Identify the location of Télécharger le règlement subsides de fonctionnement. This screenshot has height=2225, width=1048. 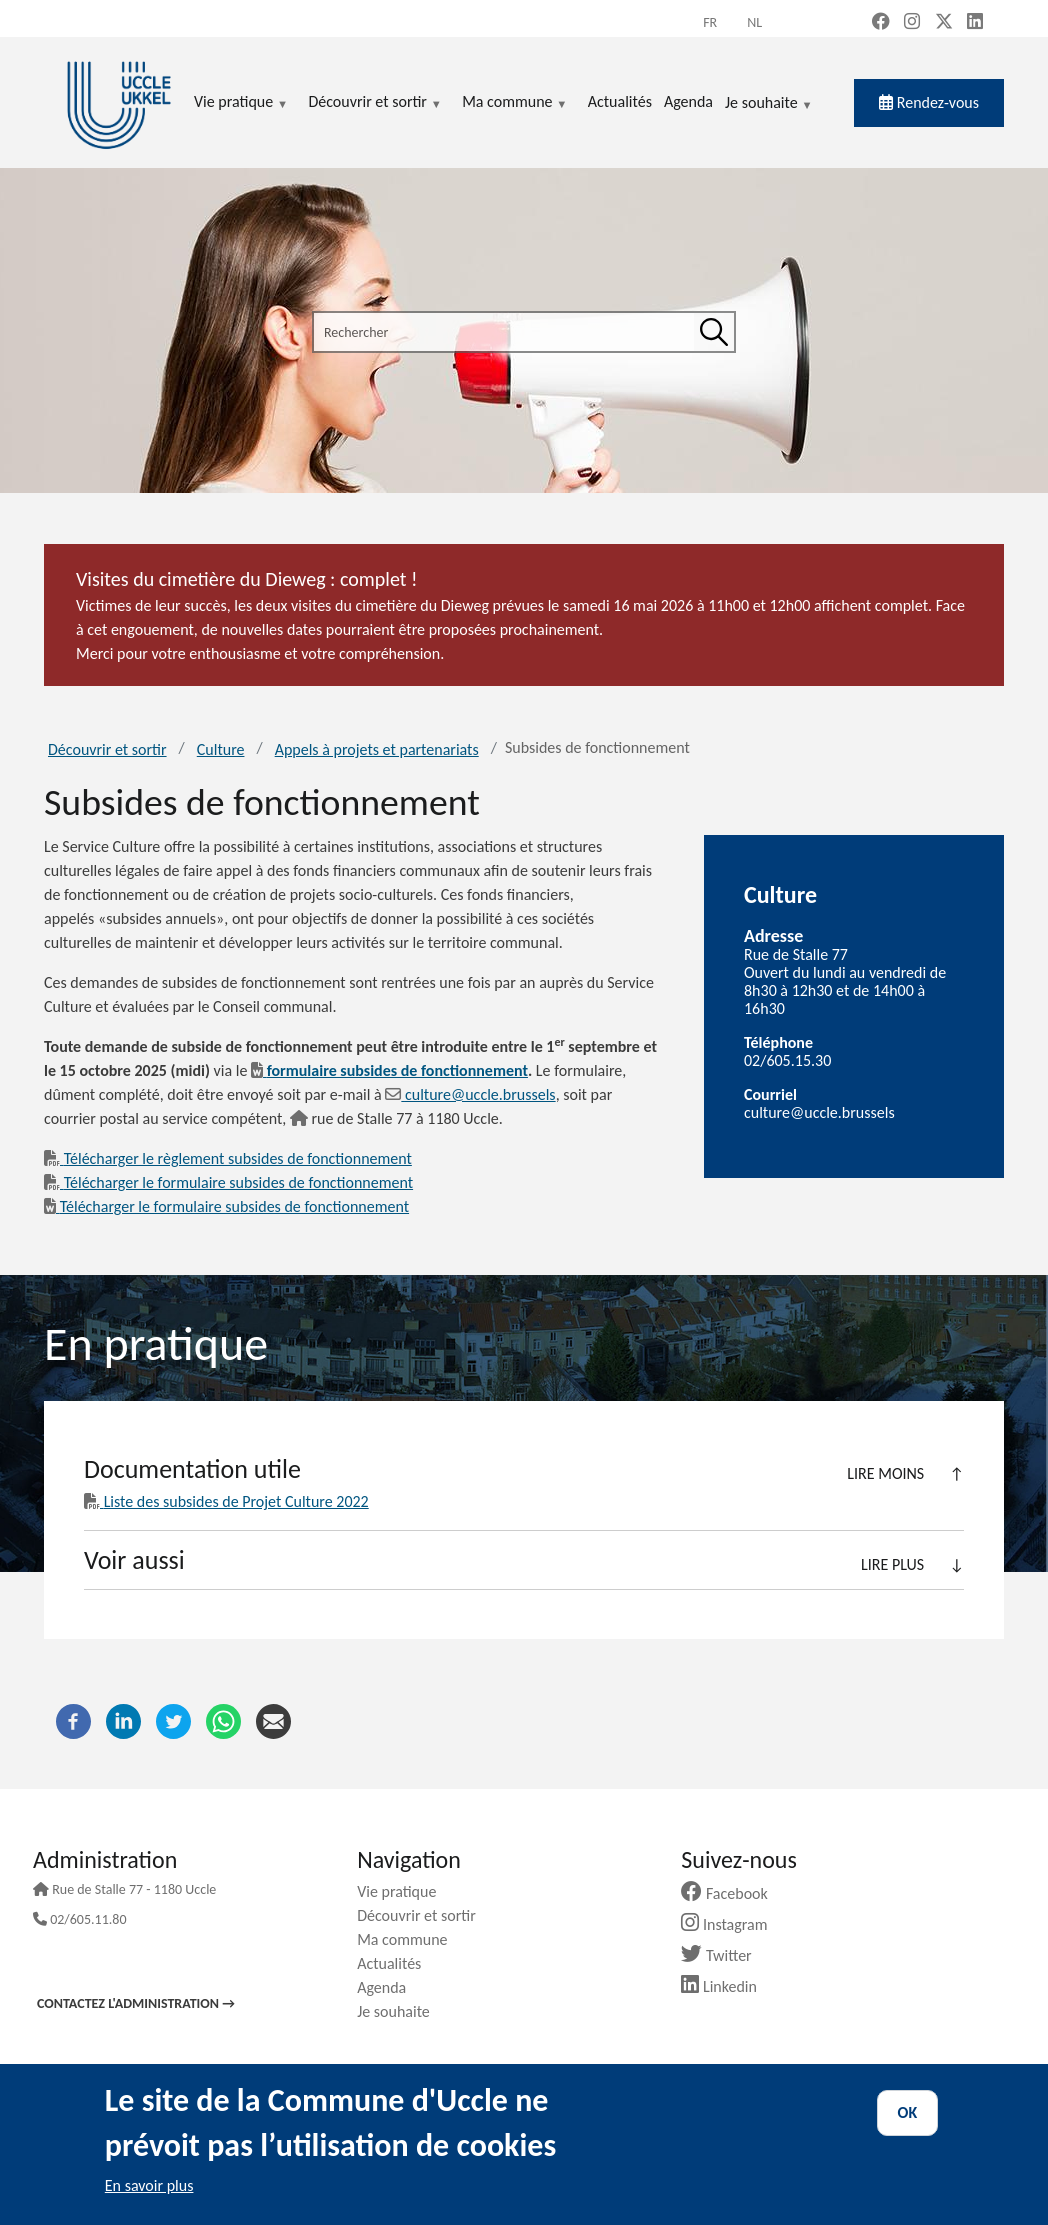
(228, 1158).